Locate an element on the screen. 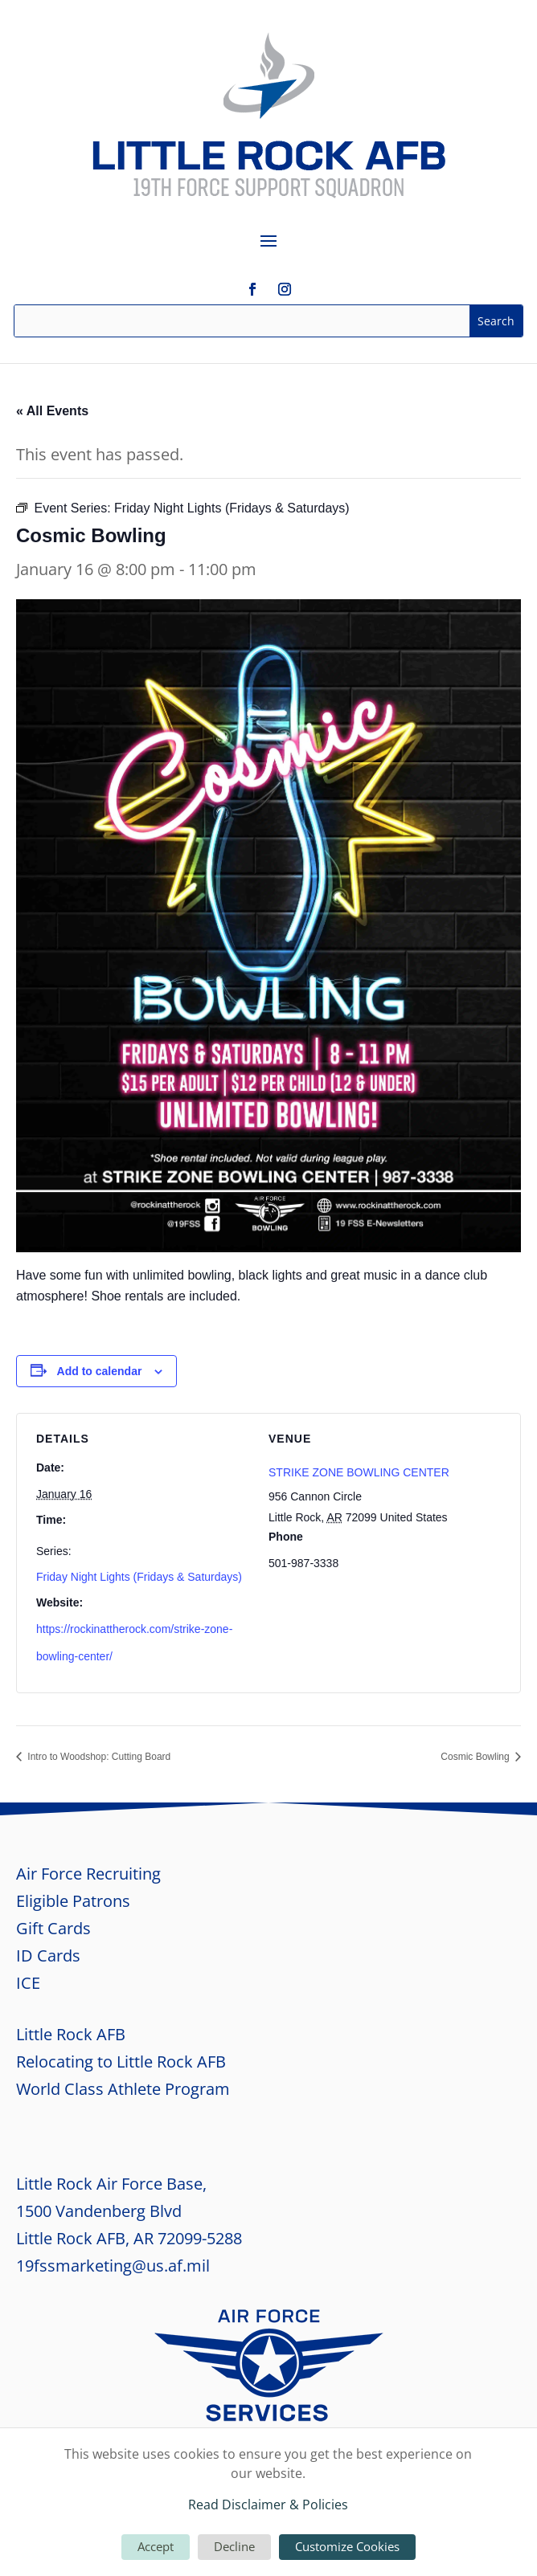  « All Events is located at coordinates (52, 411).